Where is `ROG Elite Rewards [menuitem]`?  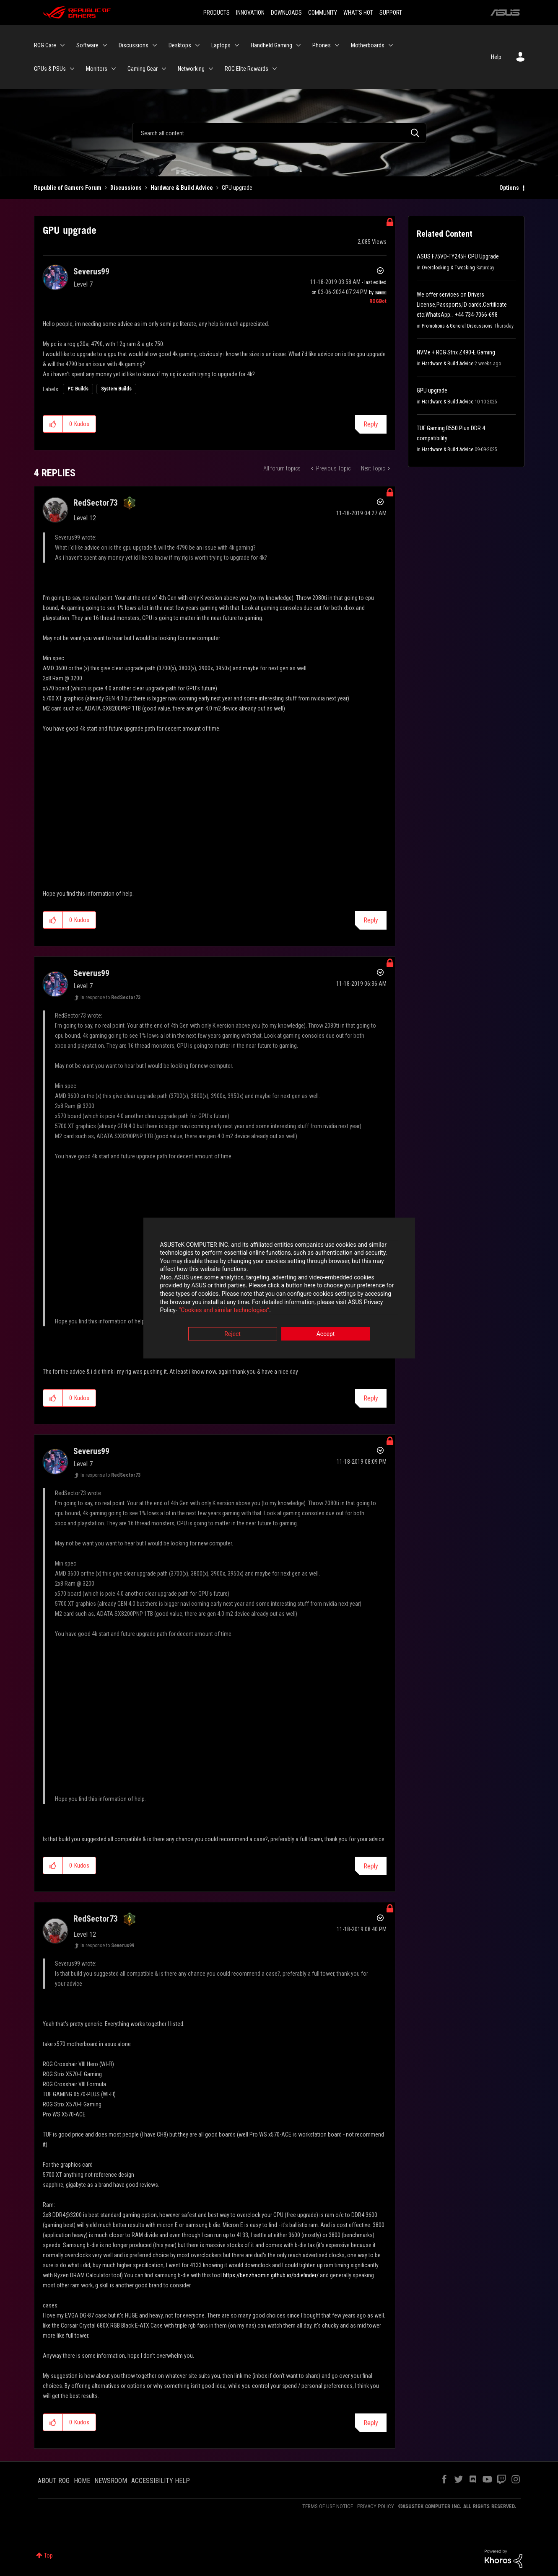
ROG Elite Rewards [menuitem] is located at coordinates (246, 68).